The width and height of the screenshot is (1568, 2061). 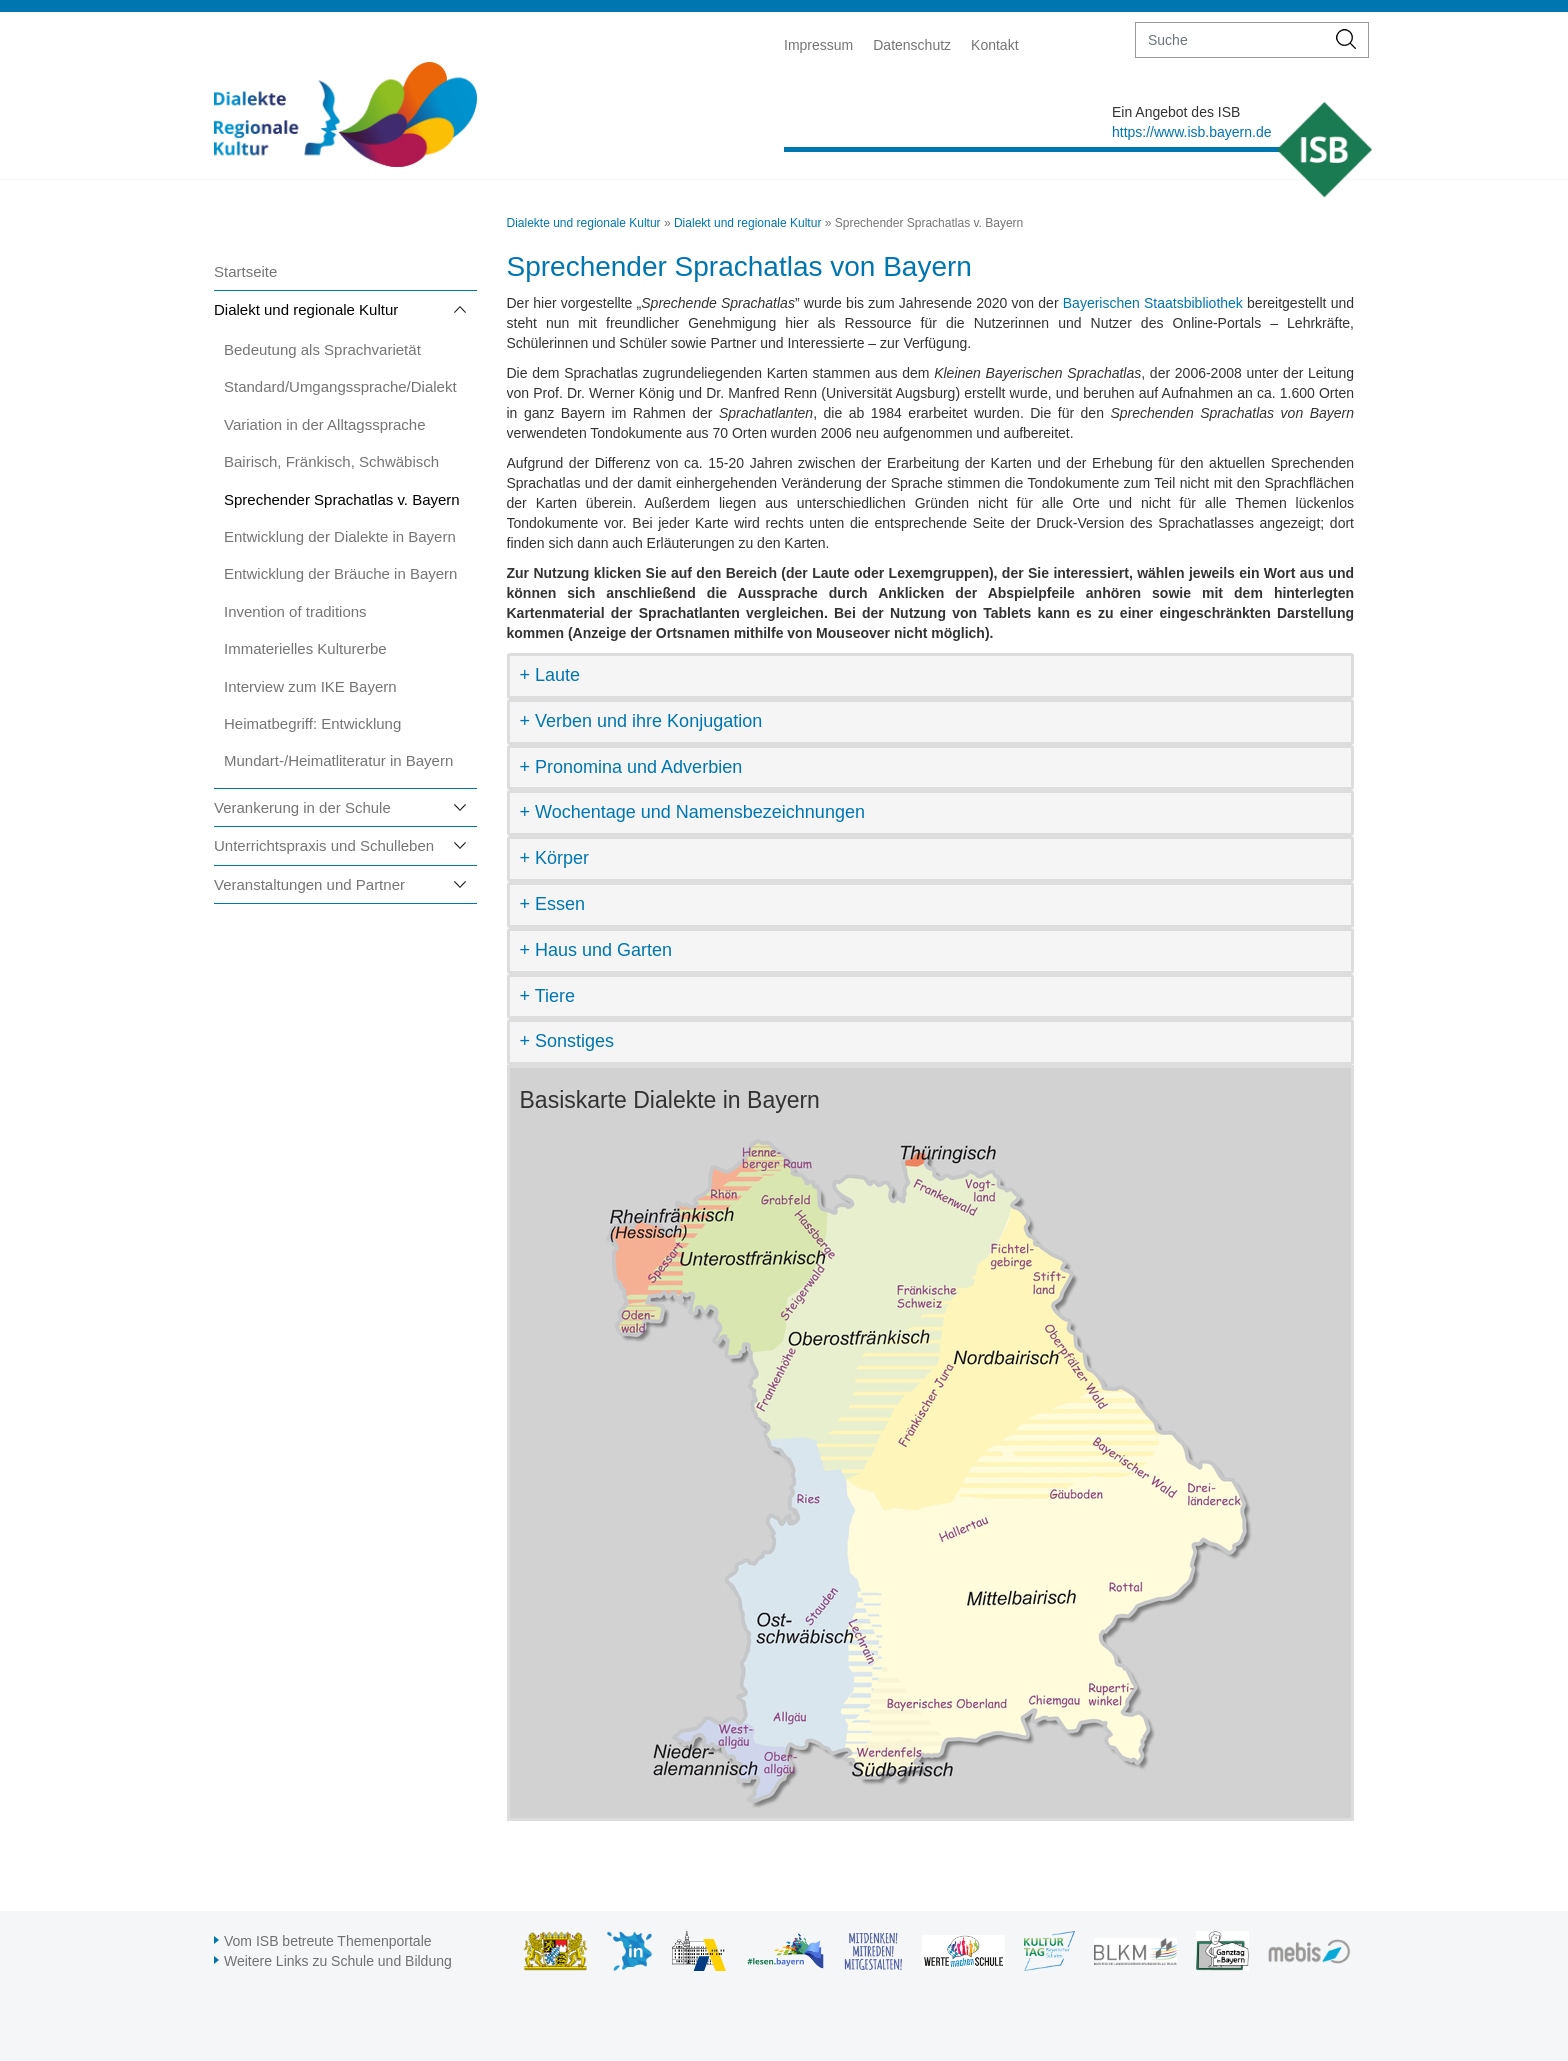 What do you see at coordinates (305, 648) in the screenshot?
I see `Immaterielles Kulturerbe` at bounding box center [305, 648].